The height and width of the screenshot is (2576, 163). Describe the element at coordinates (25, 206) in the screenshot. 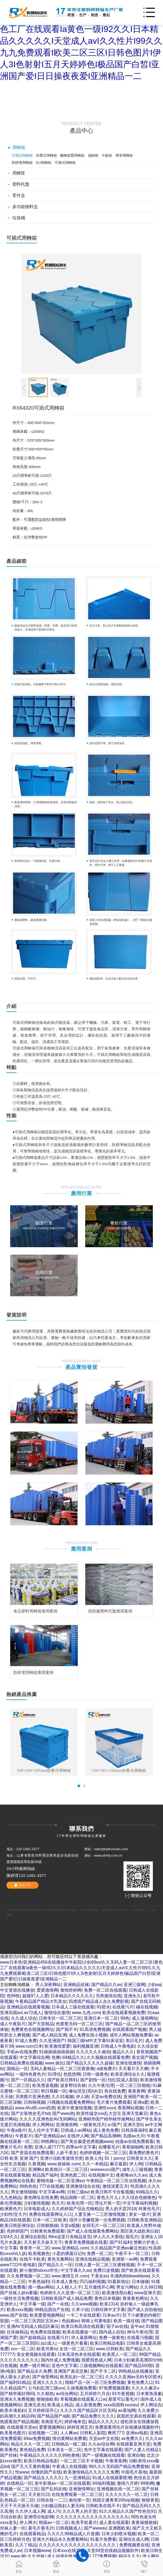

I see `多功能物料盒` at that location.